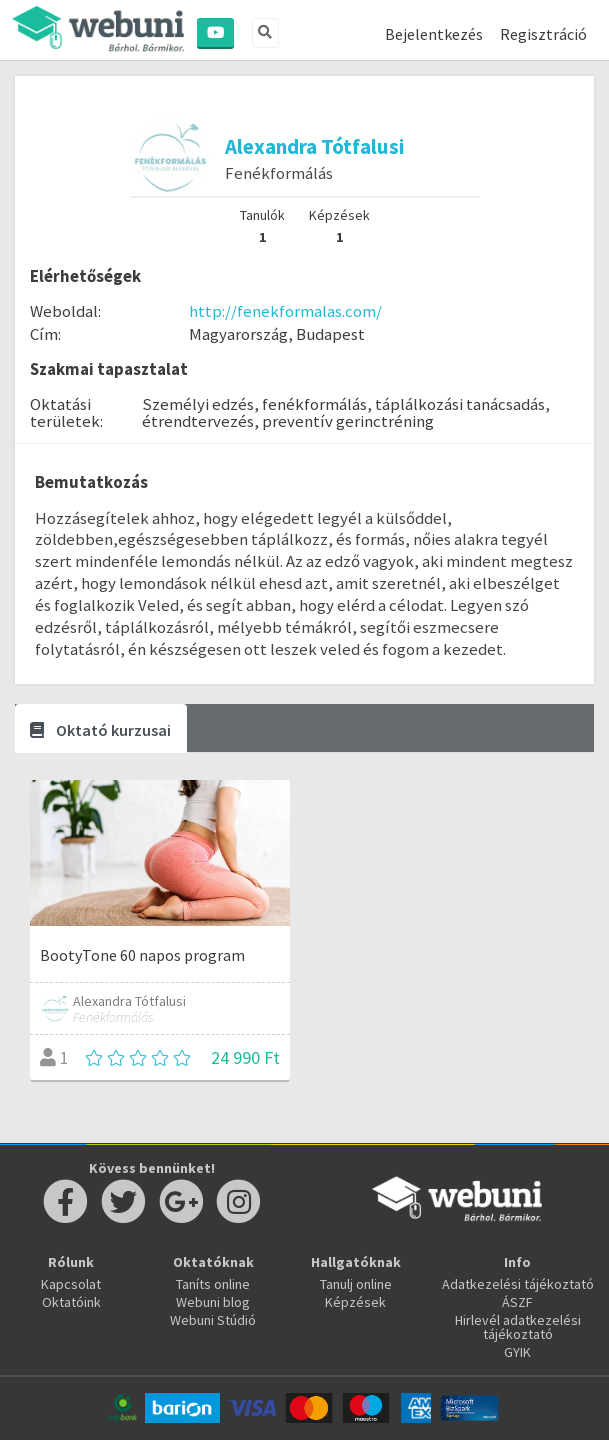 The image size is (609, 1440). What do you see at coordinates (213, 1302) in the screenshot?
I see `Webuni blog` at bounding box center [213, 1302].